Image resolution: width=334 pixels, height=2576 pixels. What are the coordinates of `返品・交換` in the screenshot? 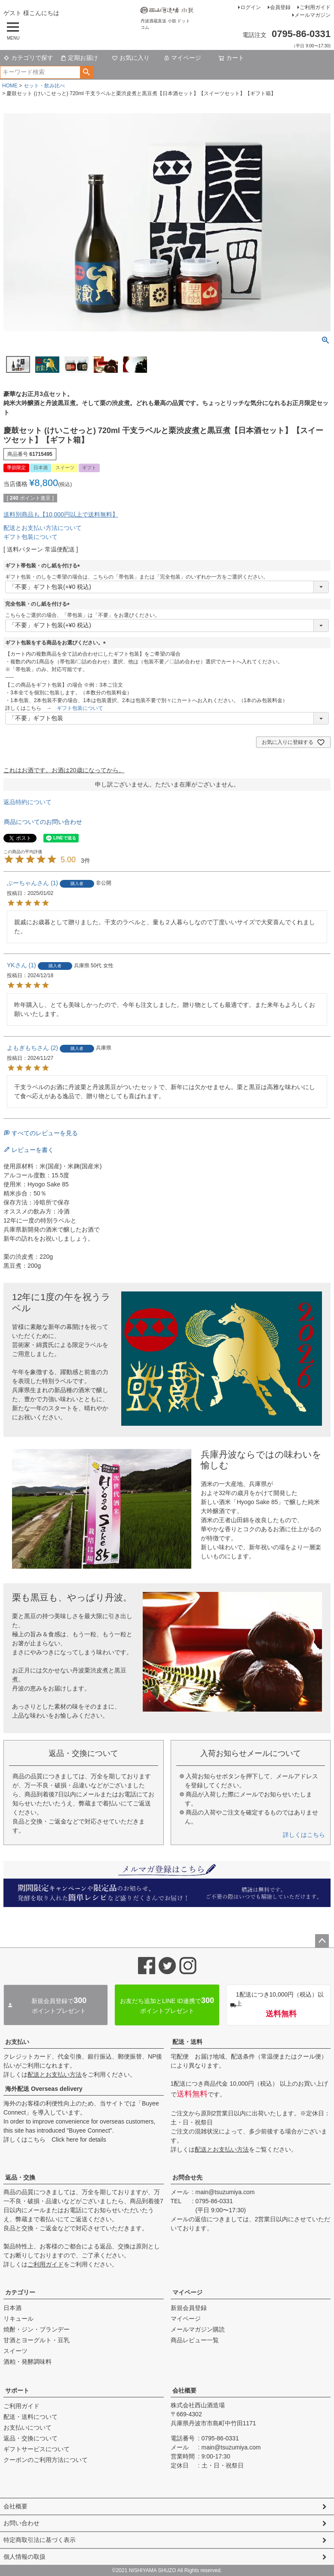 It's located at (20, 2177).